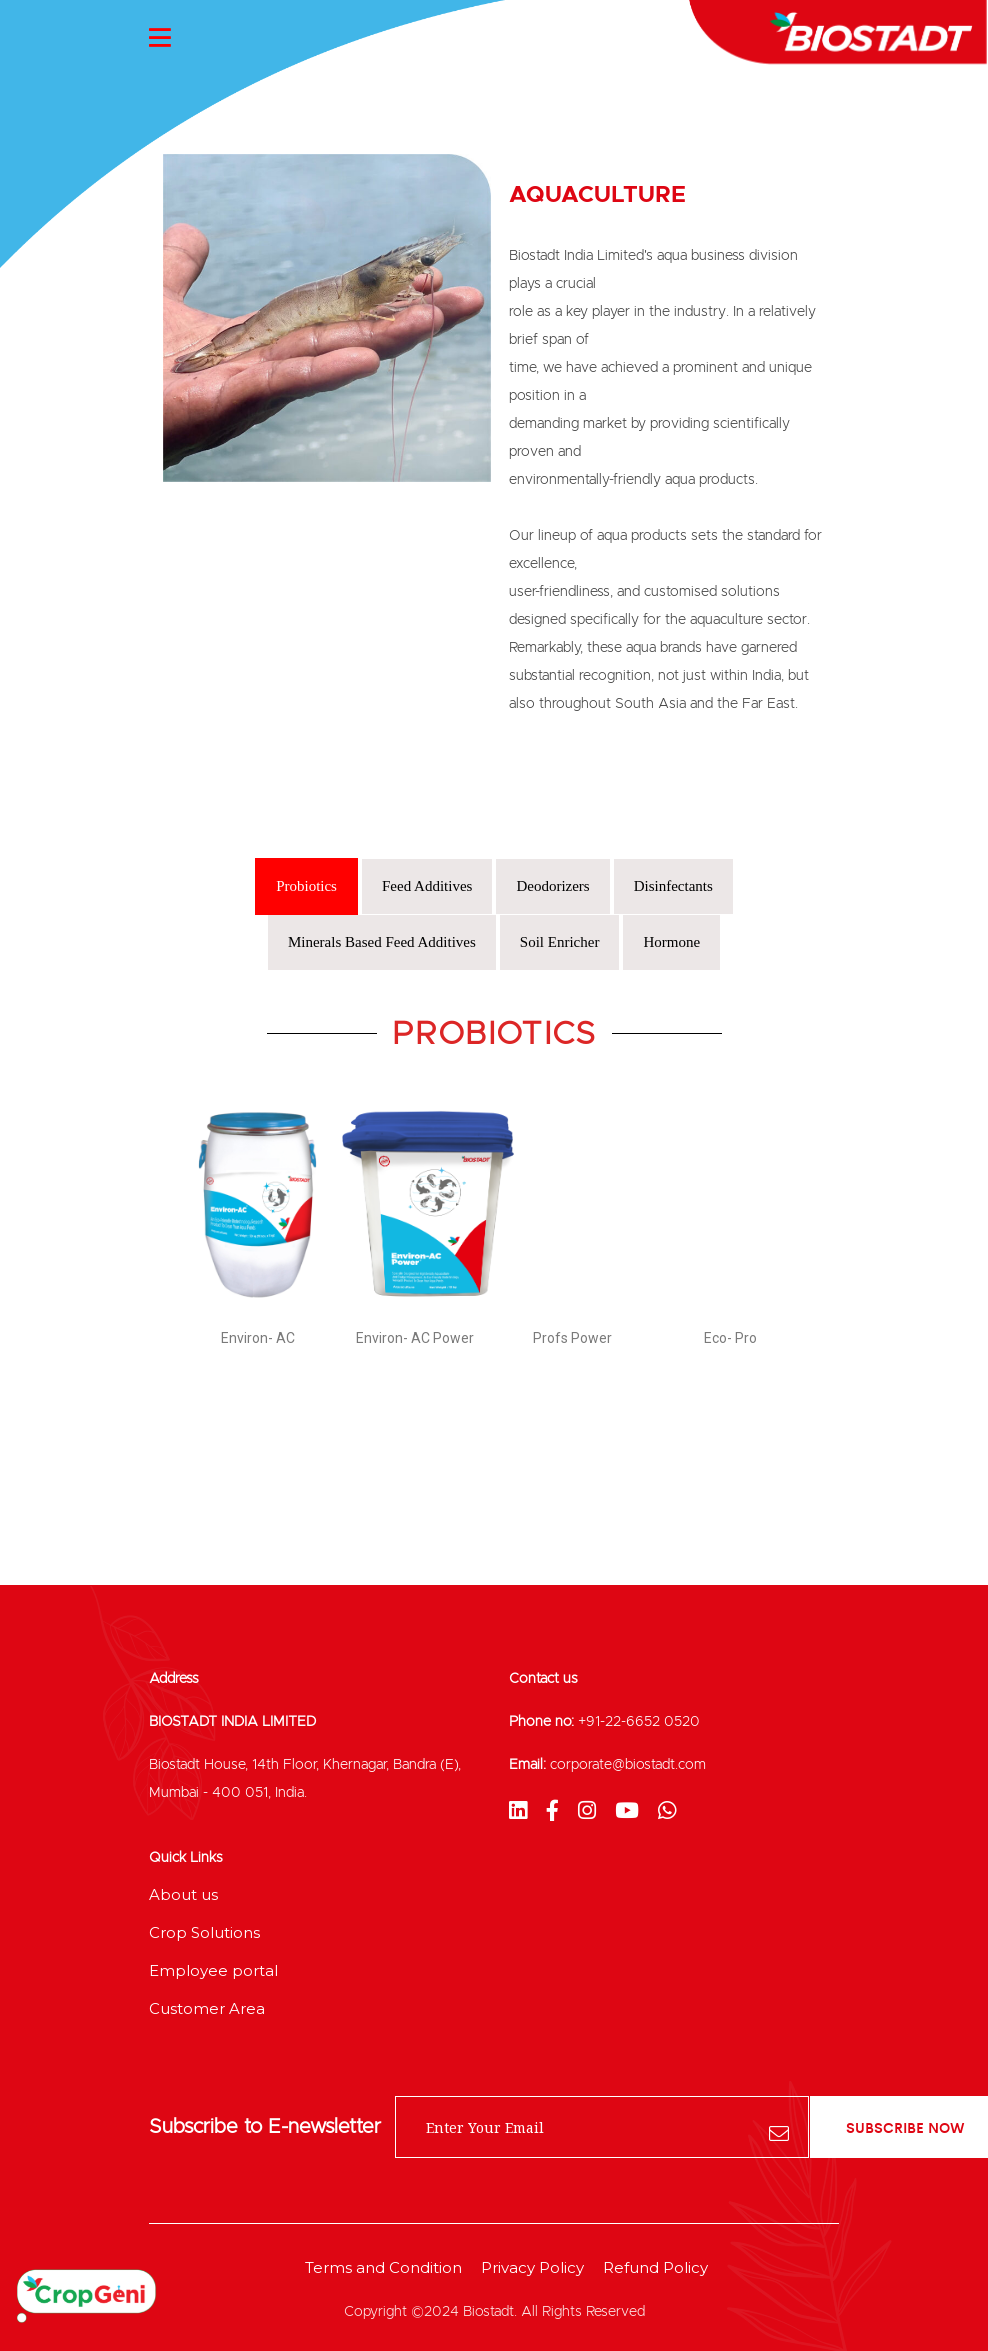 This screenshot has height=2351, width=988. What do you see at coordinates (306, 886) in the screenshot?
I see `Probiotics [tab]` at bounding box center [306, 886].